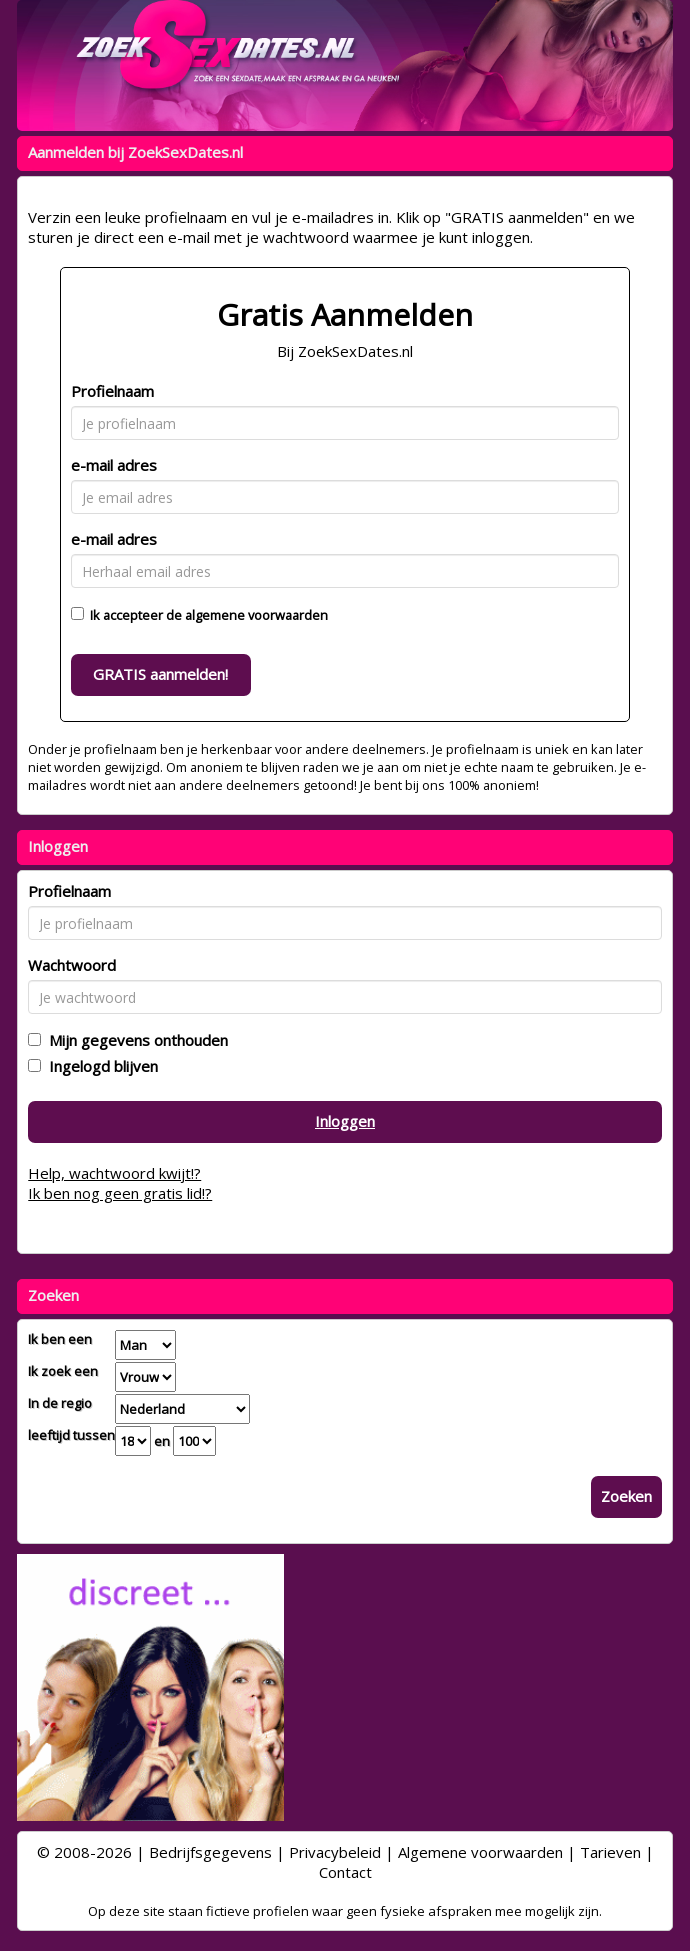 This screenshot has width=690, height=1951. What do you see at coordinates (345, 1872) in the screenshot?
I see `Contact` at bounding box center [345, 1872].